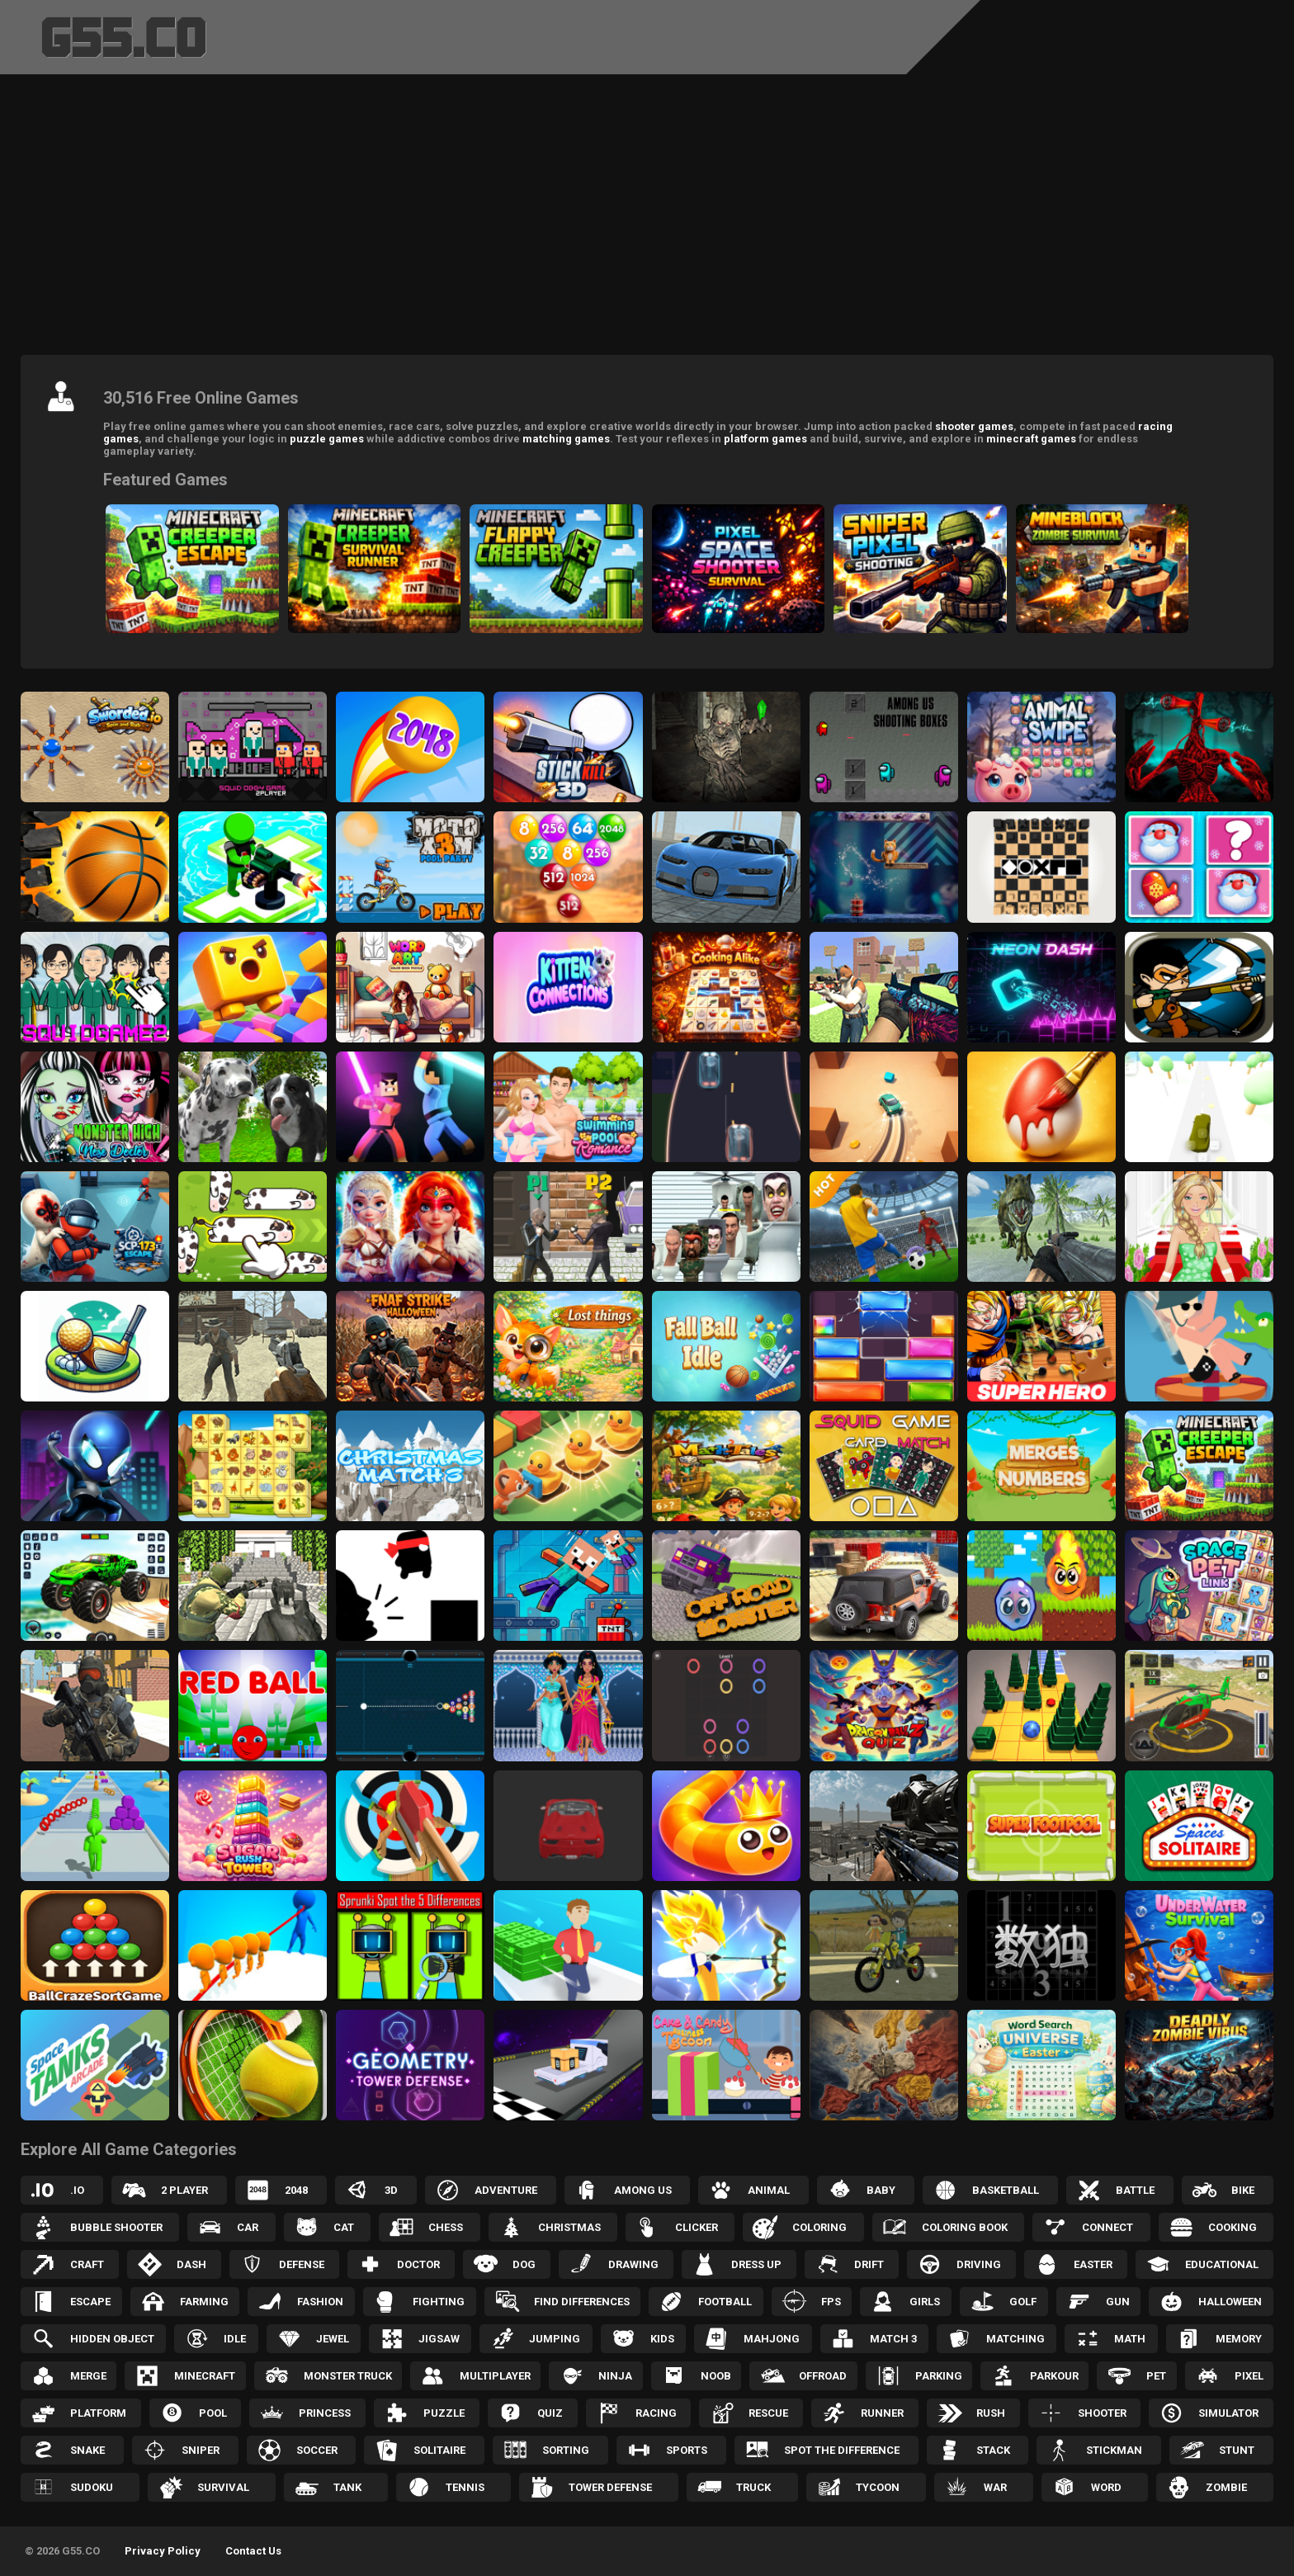  Describe the element at coordinates (993, 2450) in the screenshot. I see `Stack` at that location.